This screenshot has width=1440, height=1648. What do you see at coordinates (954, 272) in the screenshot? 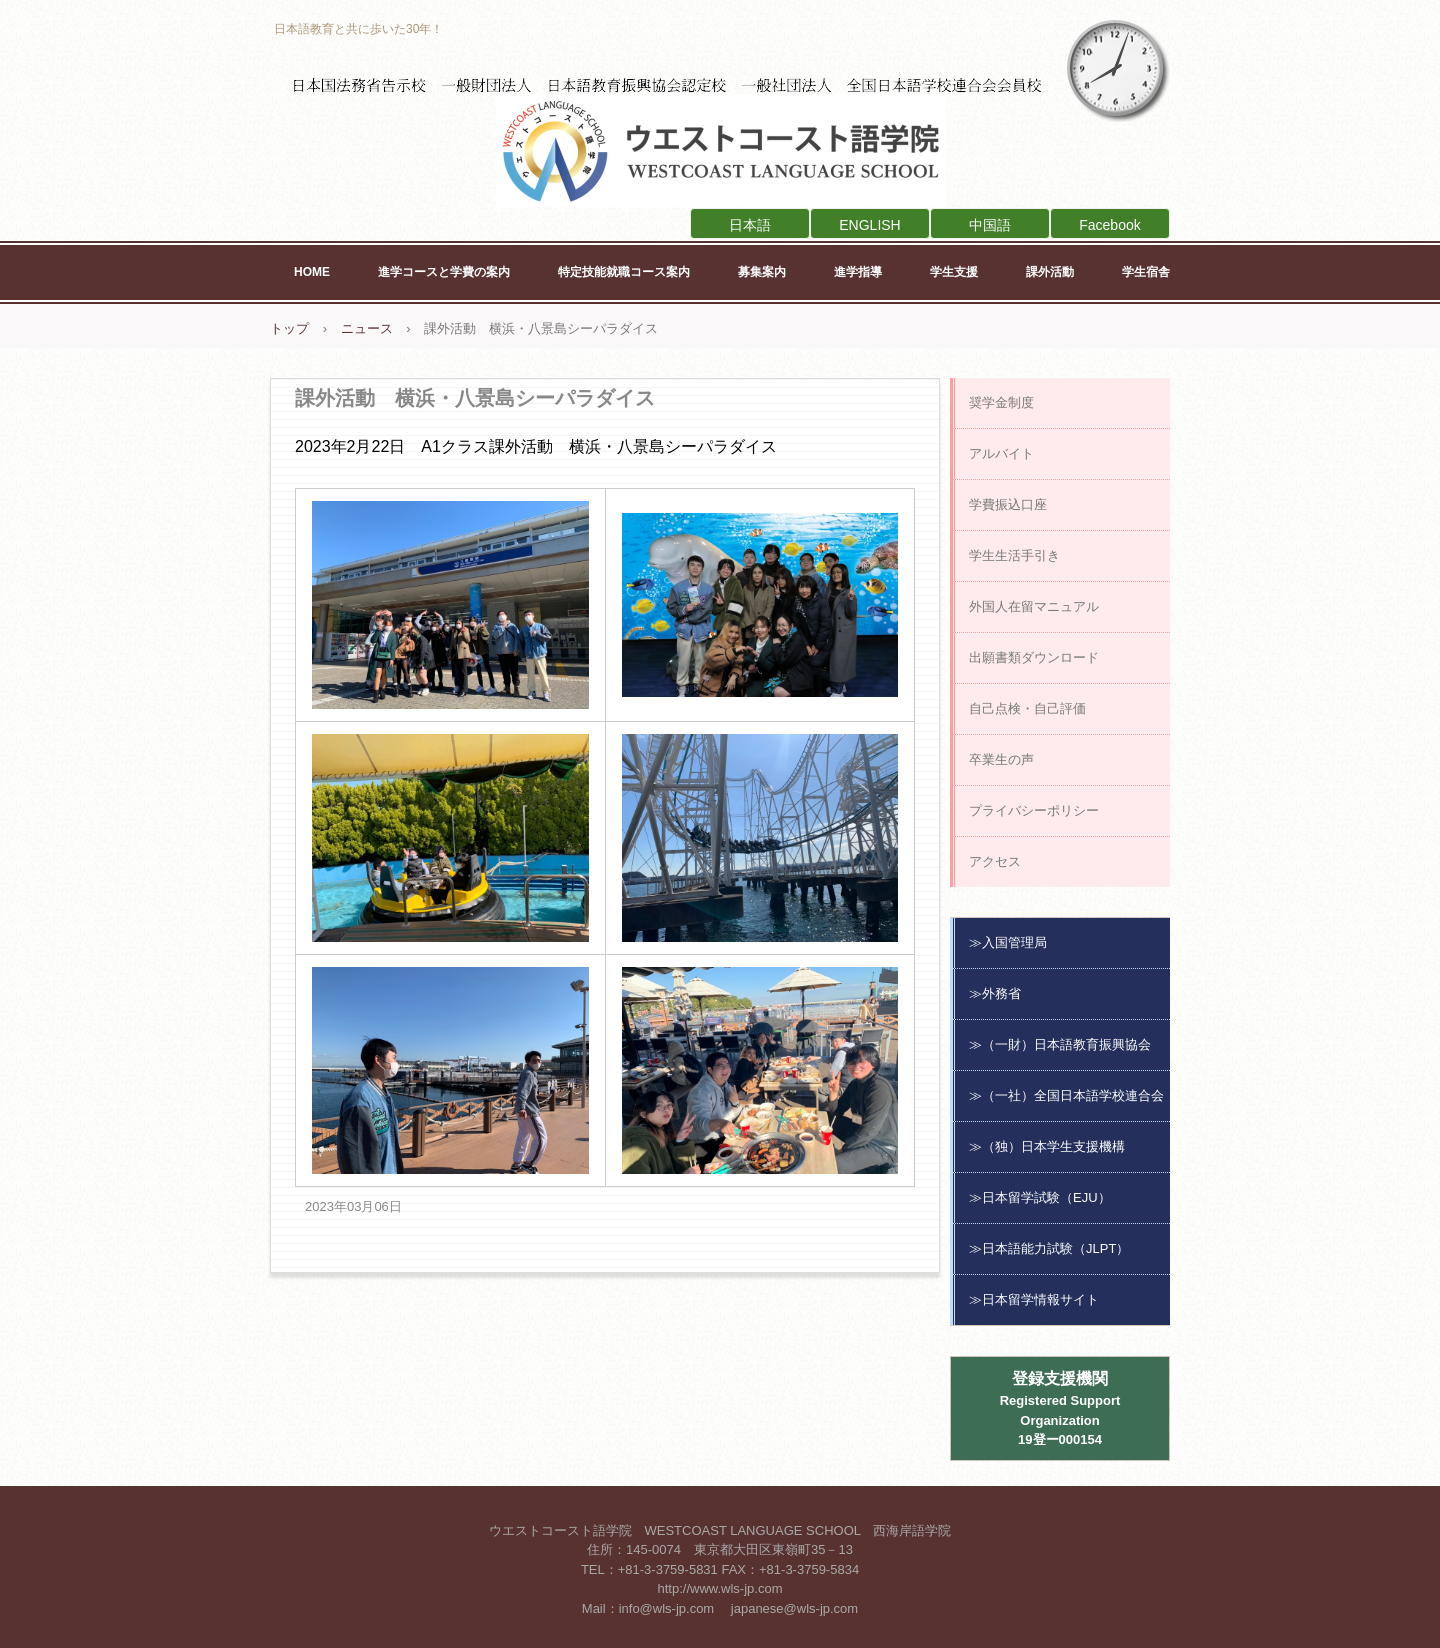
I see `学生支援` at bounding box center [954, 272].